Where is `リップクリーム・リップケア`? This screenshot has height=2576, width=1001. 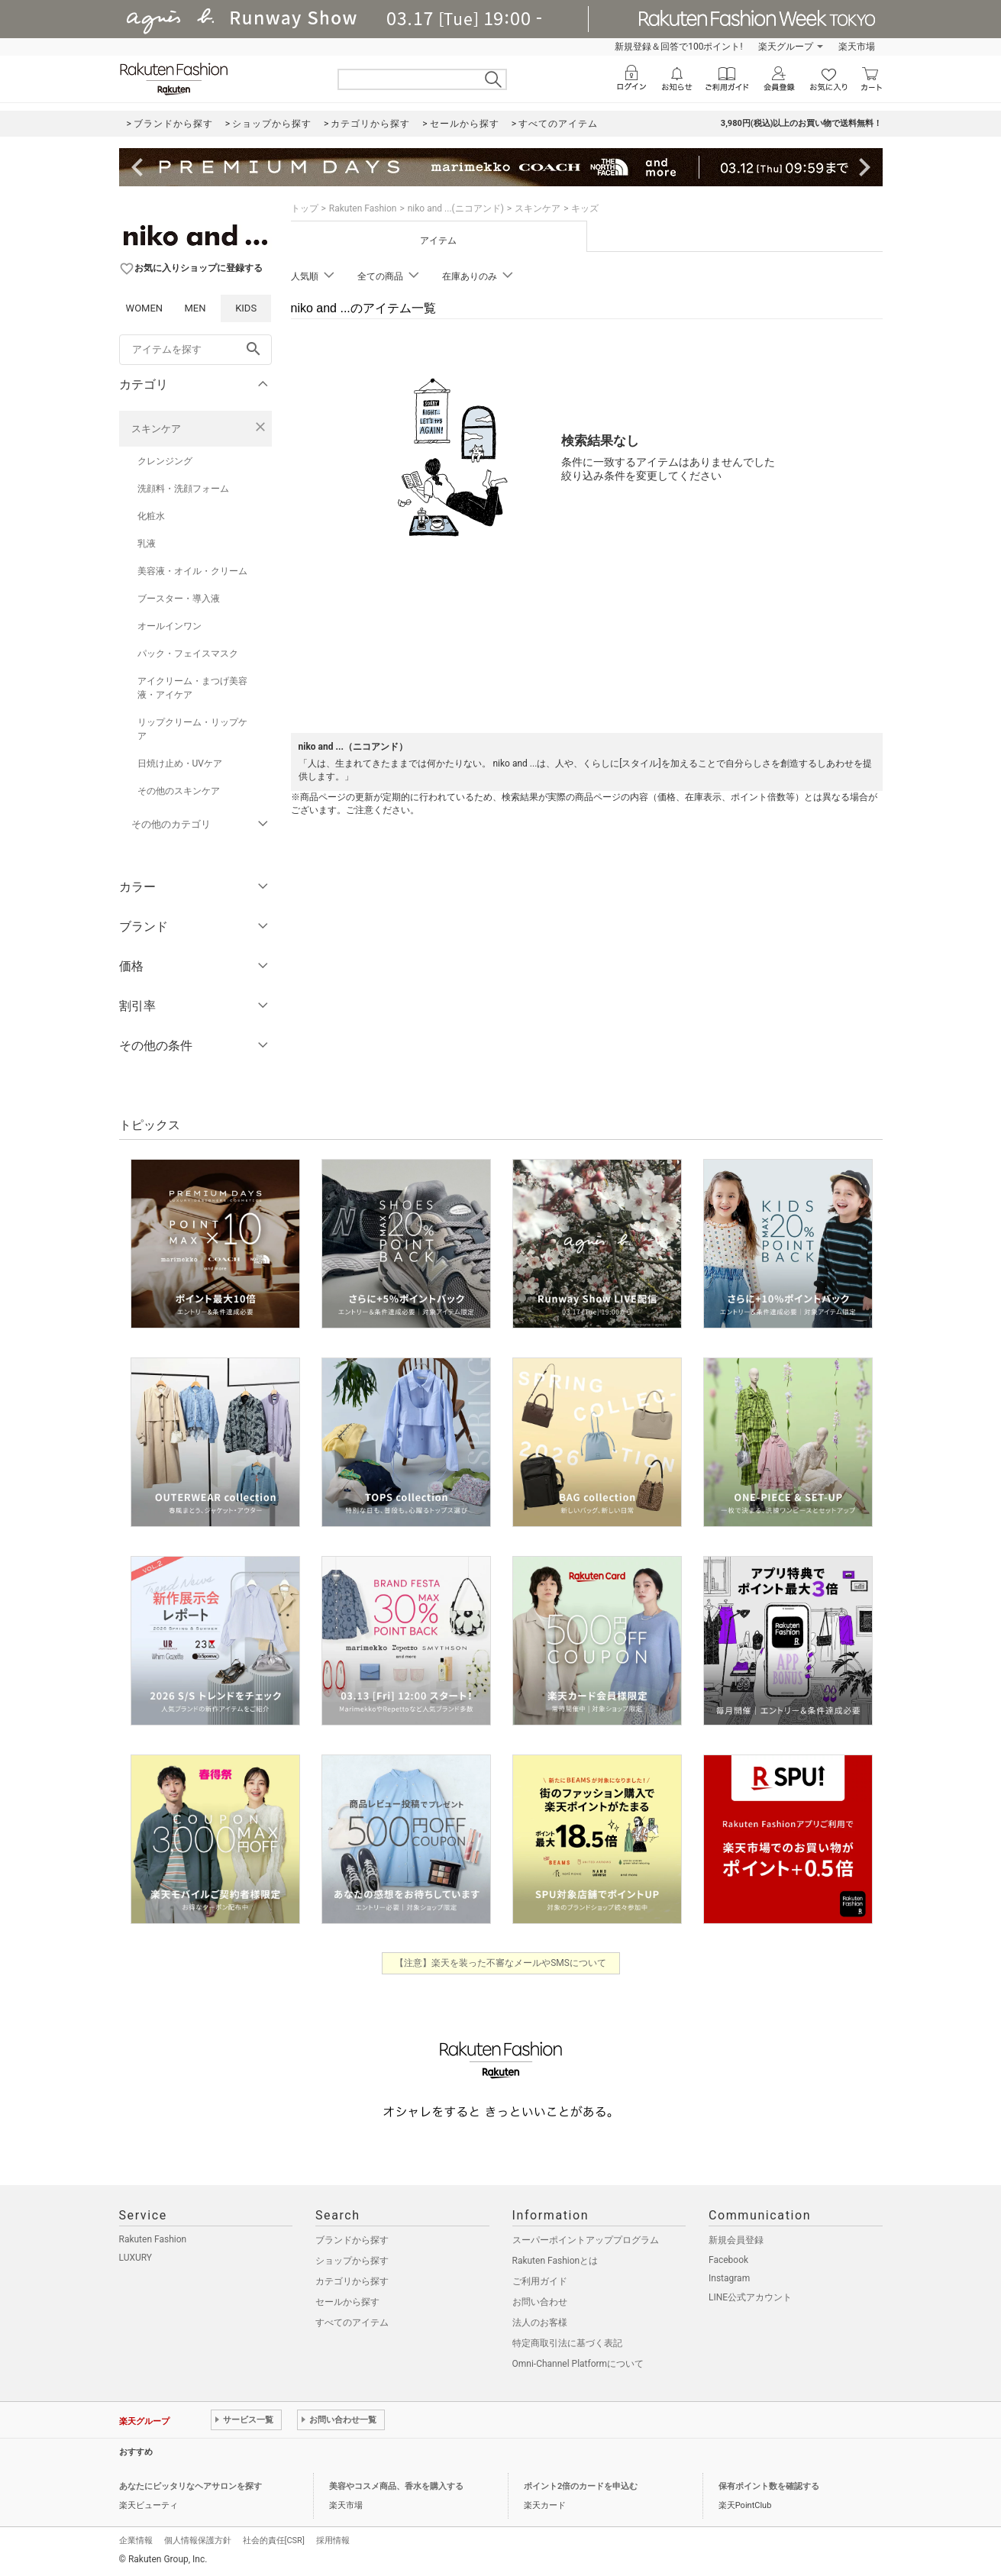
リップクリーム・リップケア is located at coordinates (192, 729).